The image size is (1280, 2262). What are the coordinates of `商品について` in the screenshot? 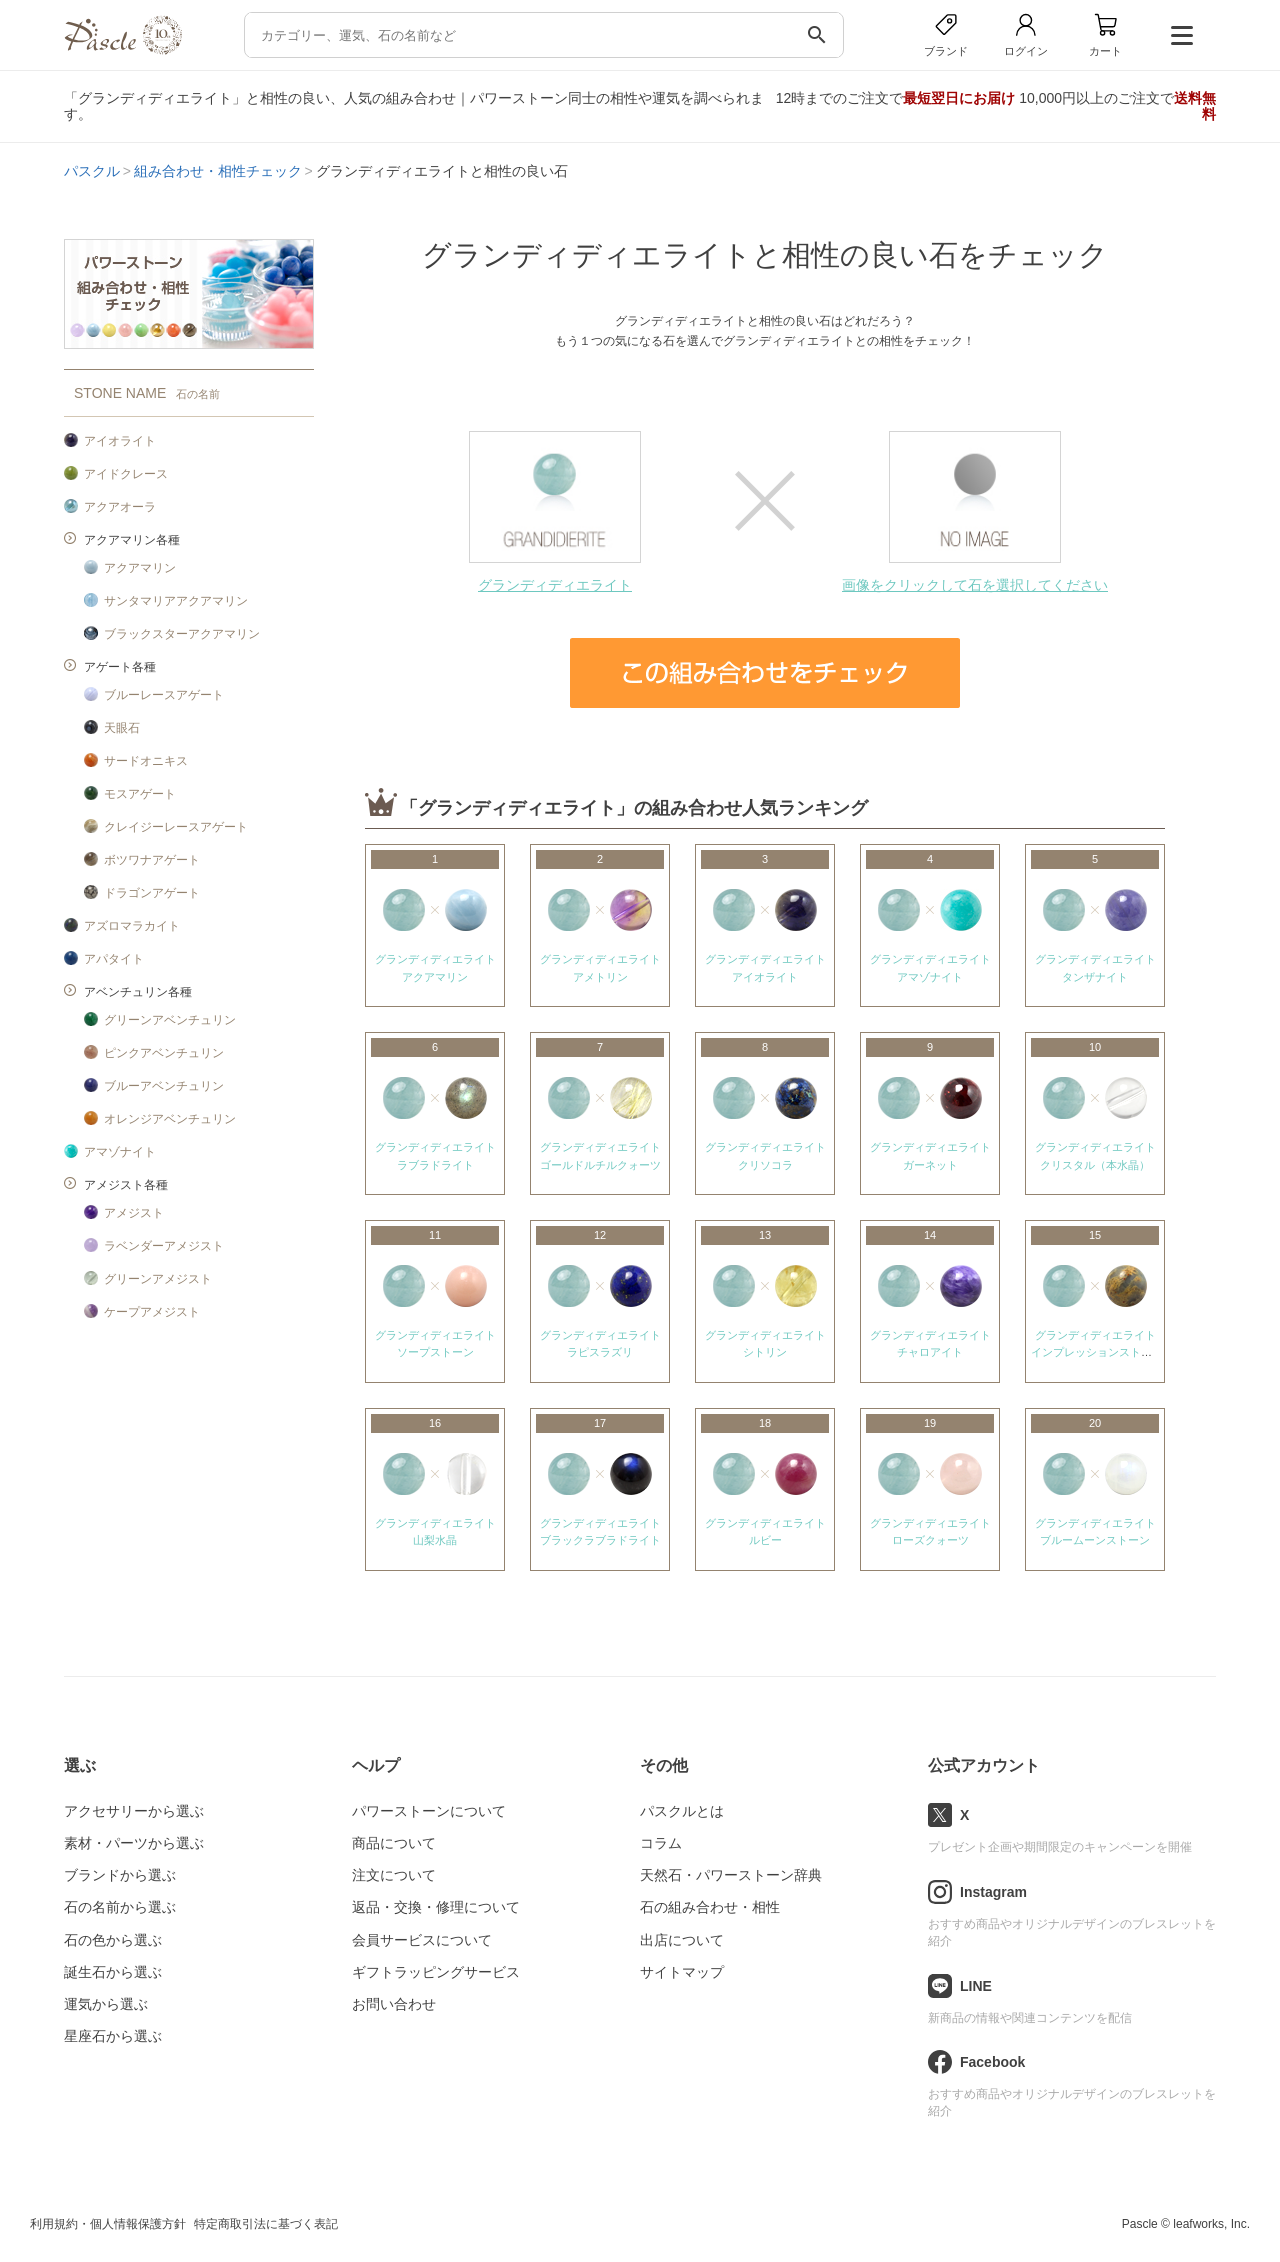 It's located at (394, 1843).